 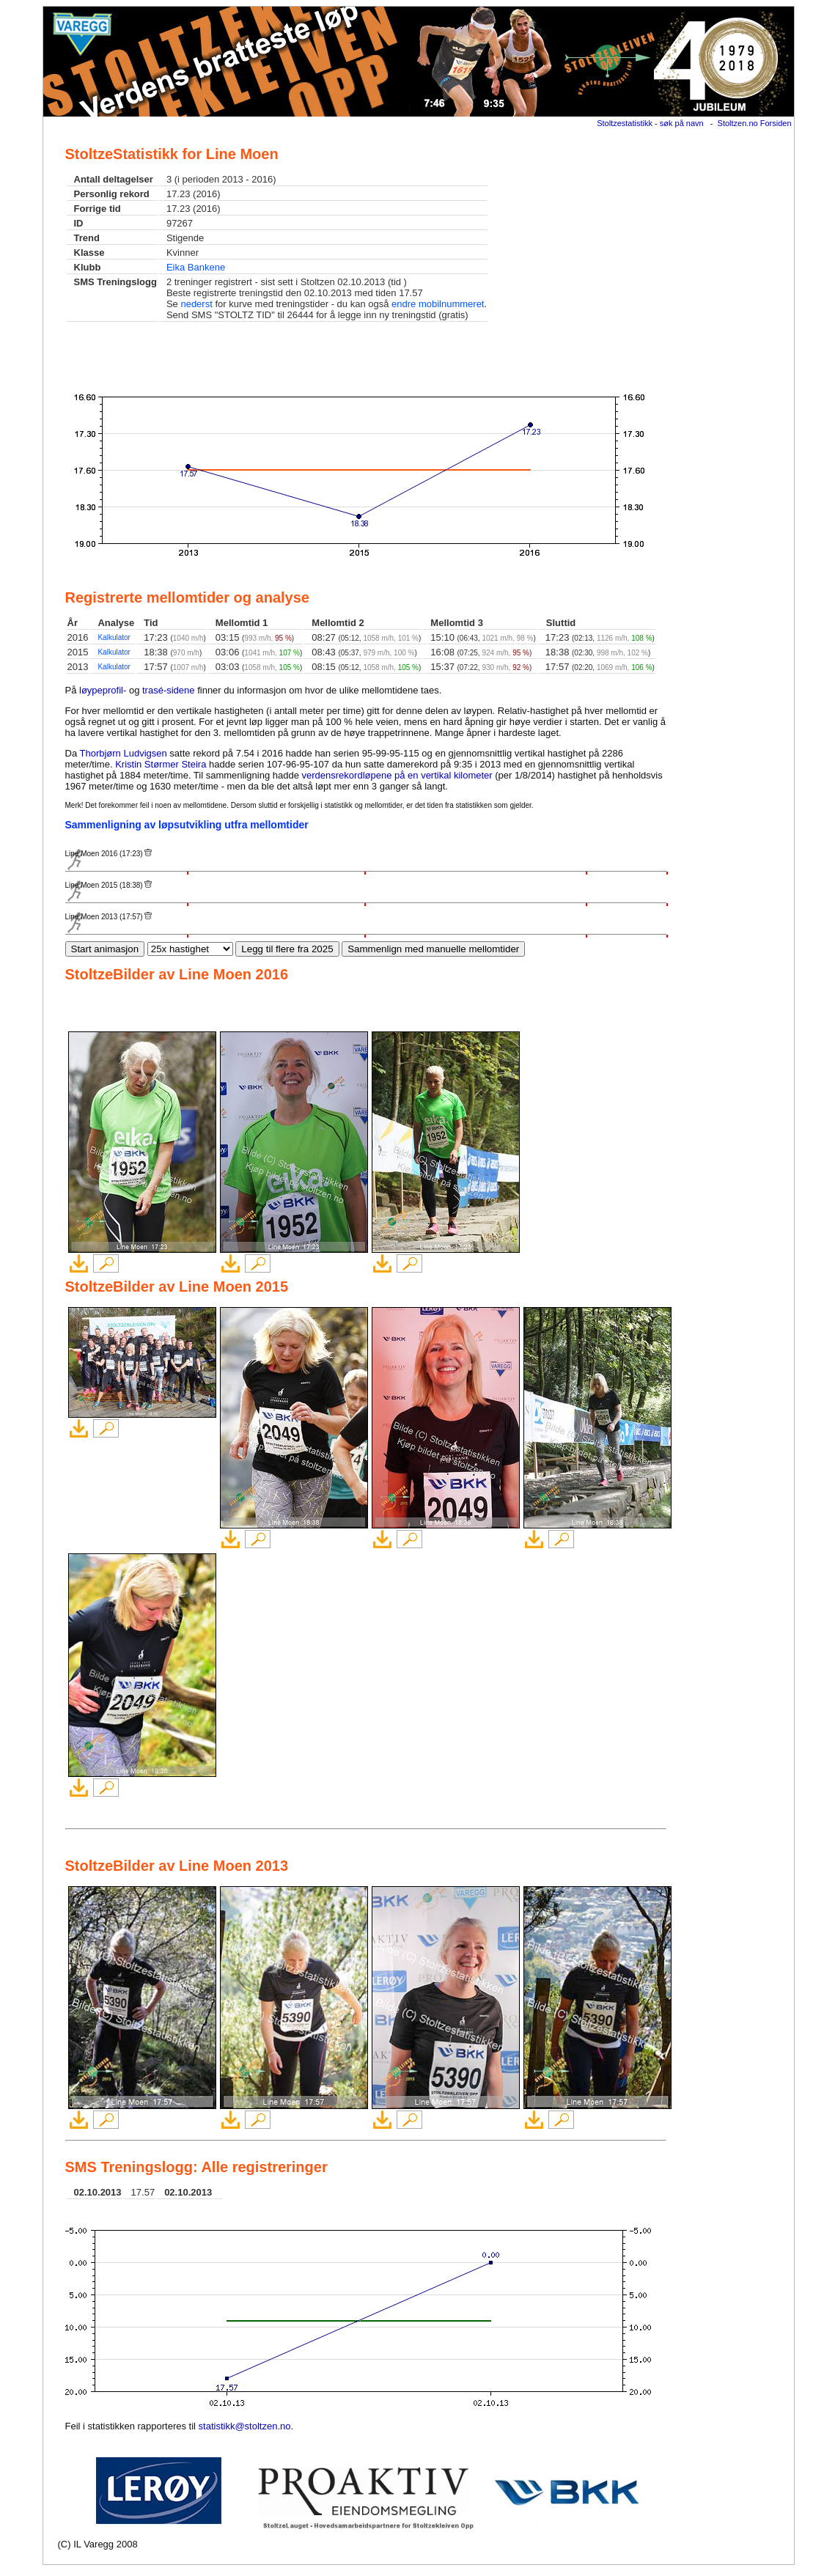 What do you see at coordinates (287, 948) in the screenshot?
I see `Legg til flere fra 2025` at bounding box center [287, 948].